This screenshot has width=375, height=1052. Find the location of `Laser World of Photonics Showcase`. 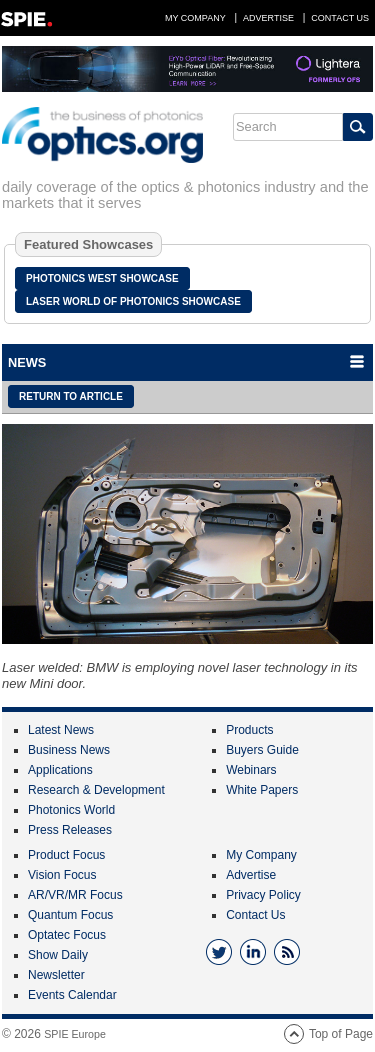

Laser World of Photonics Showcase is located at coordinates (133, 301).